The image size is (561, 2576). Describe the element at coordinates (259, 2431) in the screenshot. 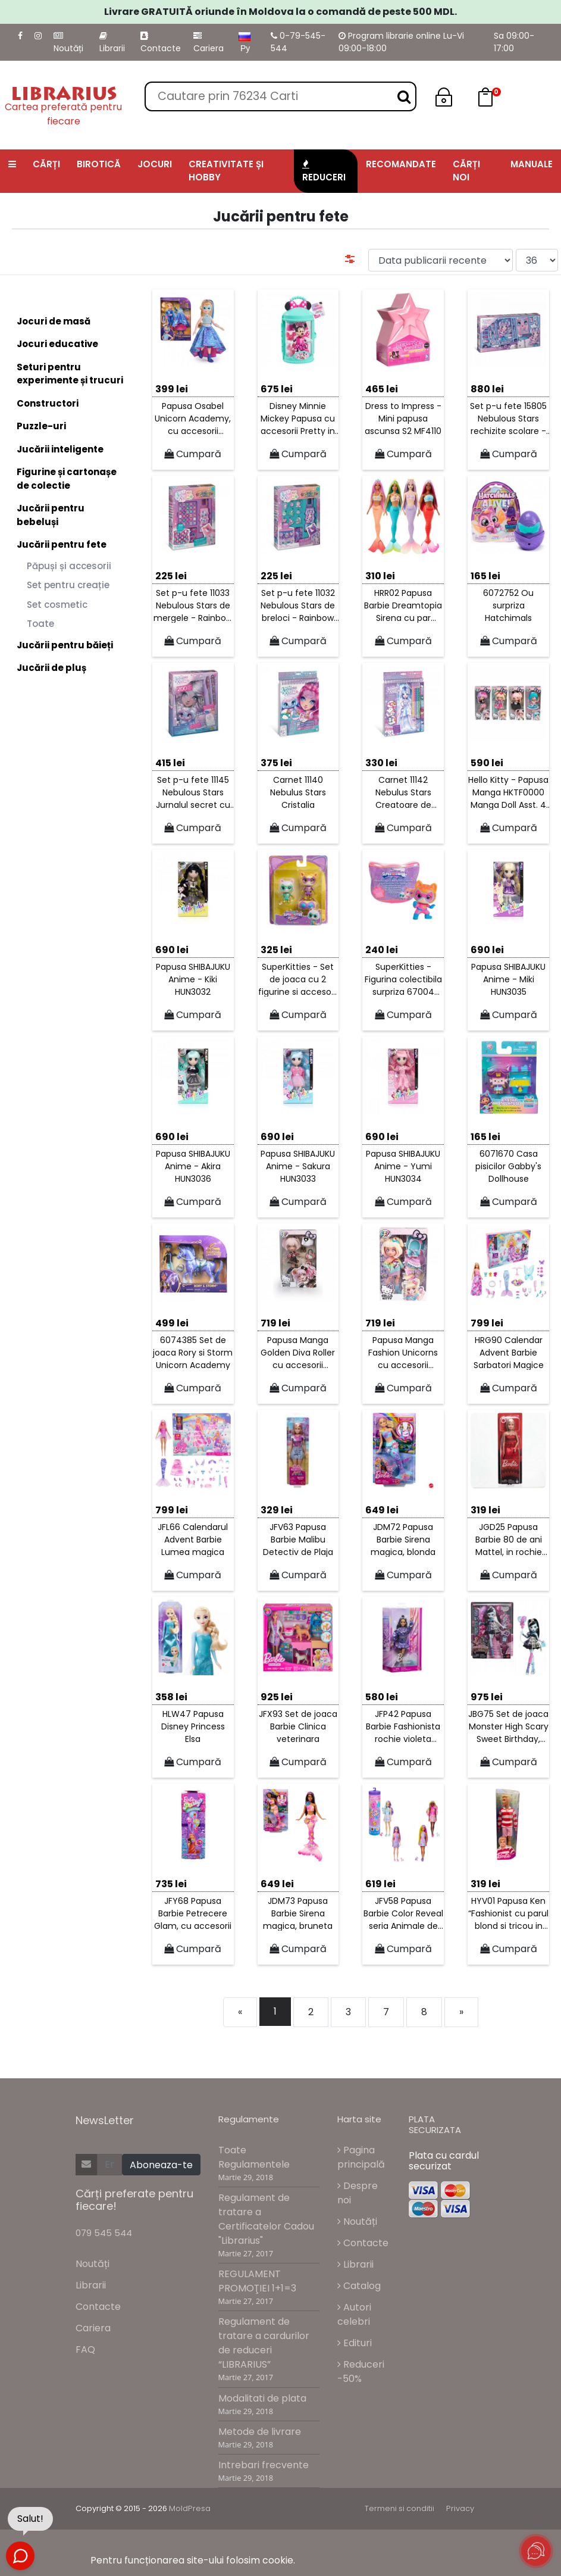

I see `Metode de livrare` at that location.